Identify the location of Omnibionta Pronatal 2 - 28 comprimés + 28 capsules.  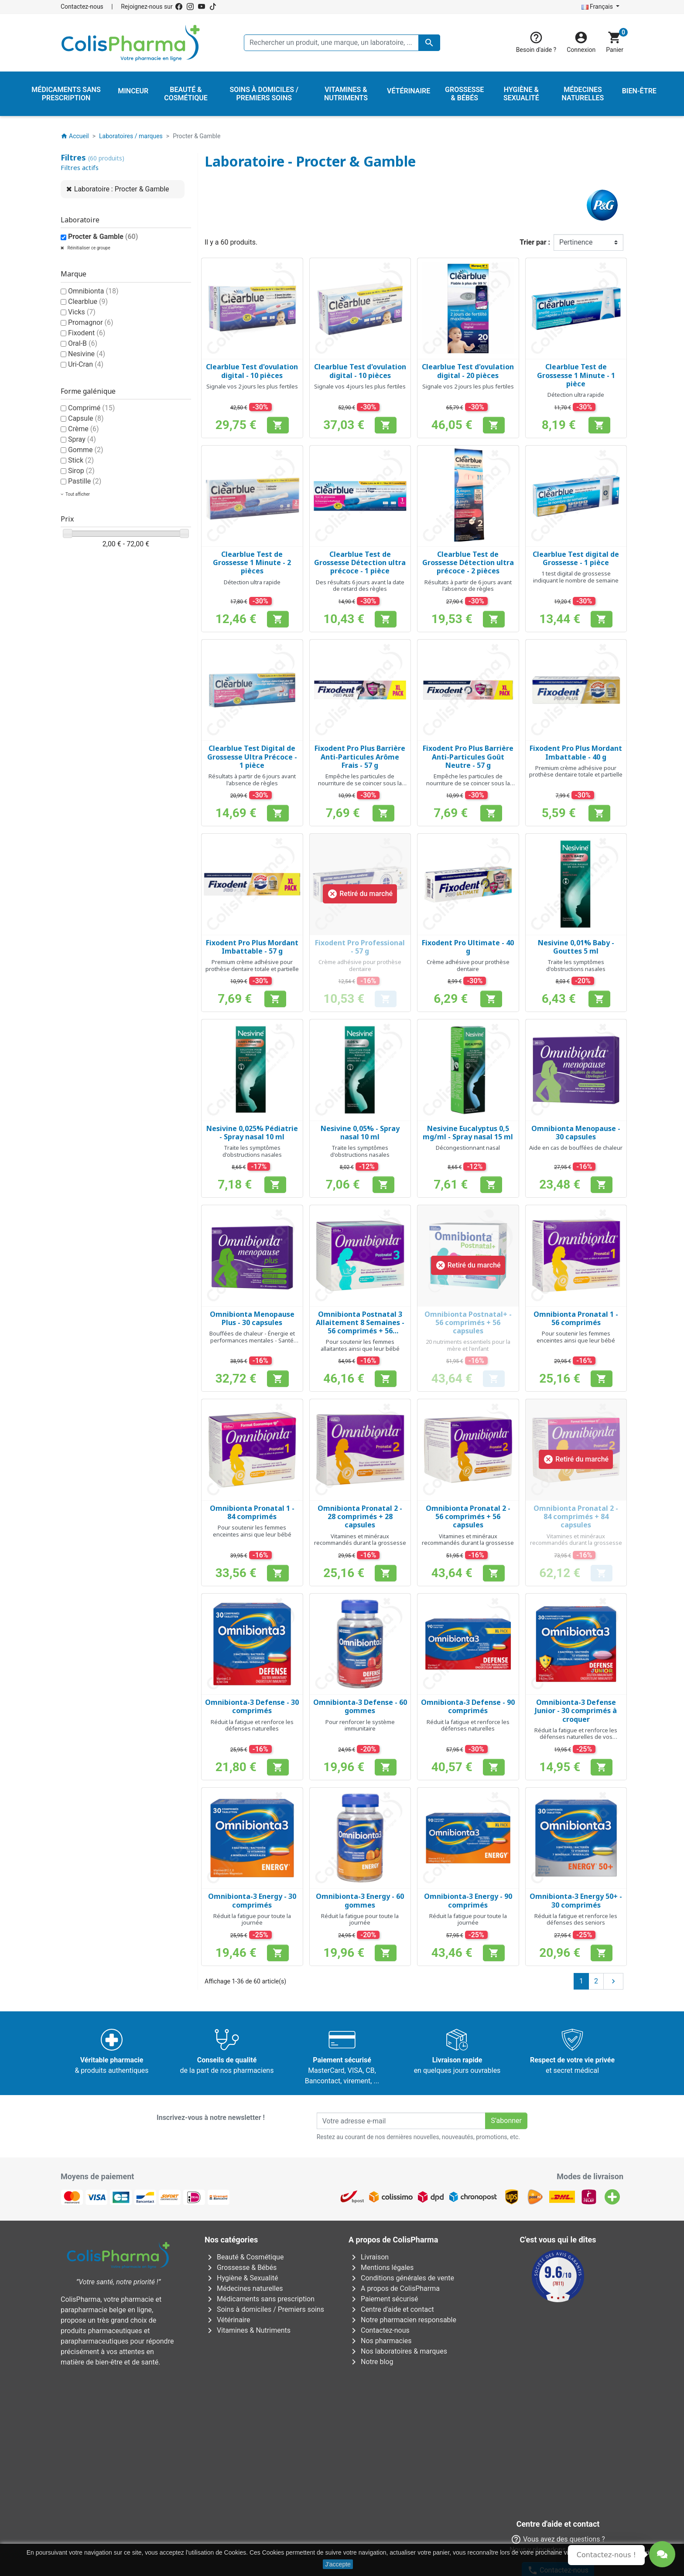
(360, 1516).